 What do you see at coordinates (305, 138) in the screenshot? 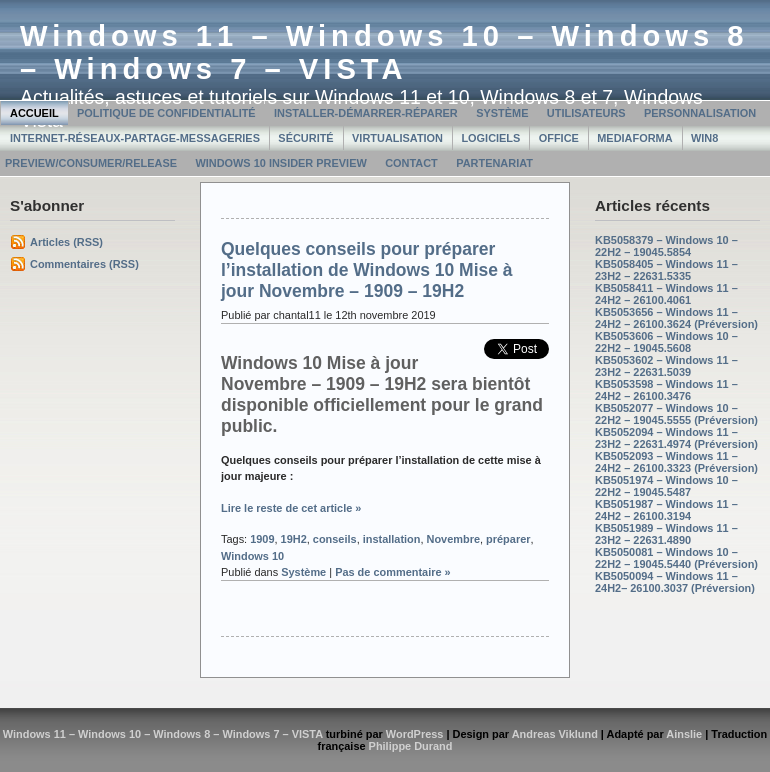
I see `Sécurité` at bounding box center [305, 138].